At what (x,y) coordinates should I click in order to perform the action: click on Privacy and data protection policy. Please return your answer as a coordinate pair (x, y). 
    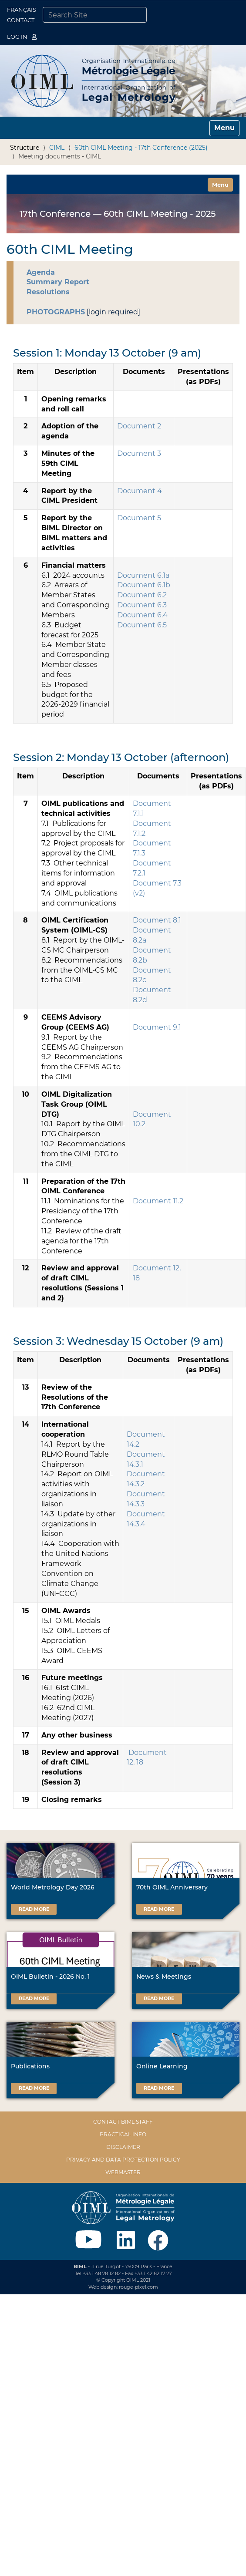
    Looking at the image, I should click on (123, 2159).